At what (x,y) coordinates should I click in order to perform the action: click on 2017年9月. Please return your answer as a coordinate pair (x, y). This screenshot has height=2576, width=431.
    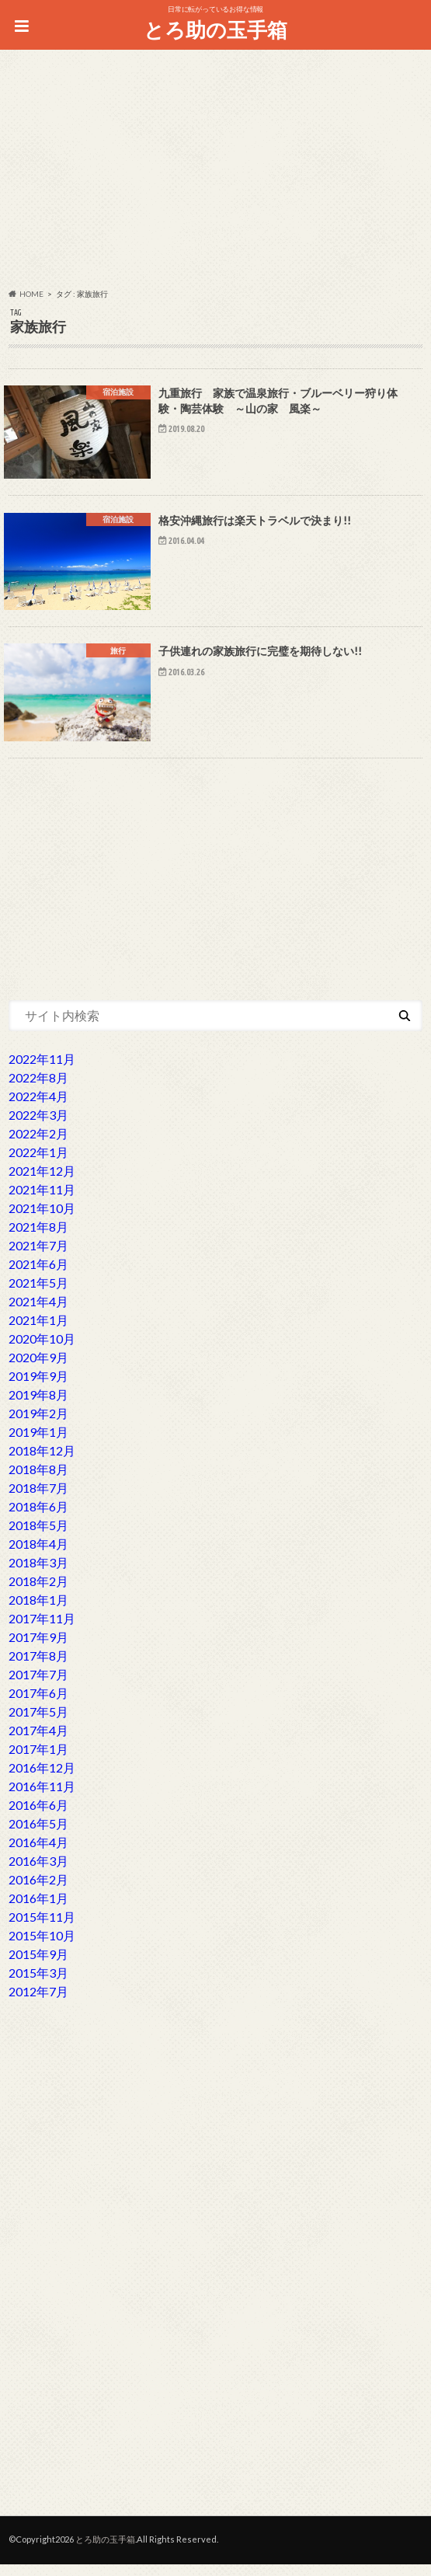
    Looking at the image, I should click on (38, 1648).